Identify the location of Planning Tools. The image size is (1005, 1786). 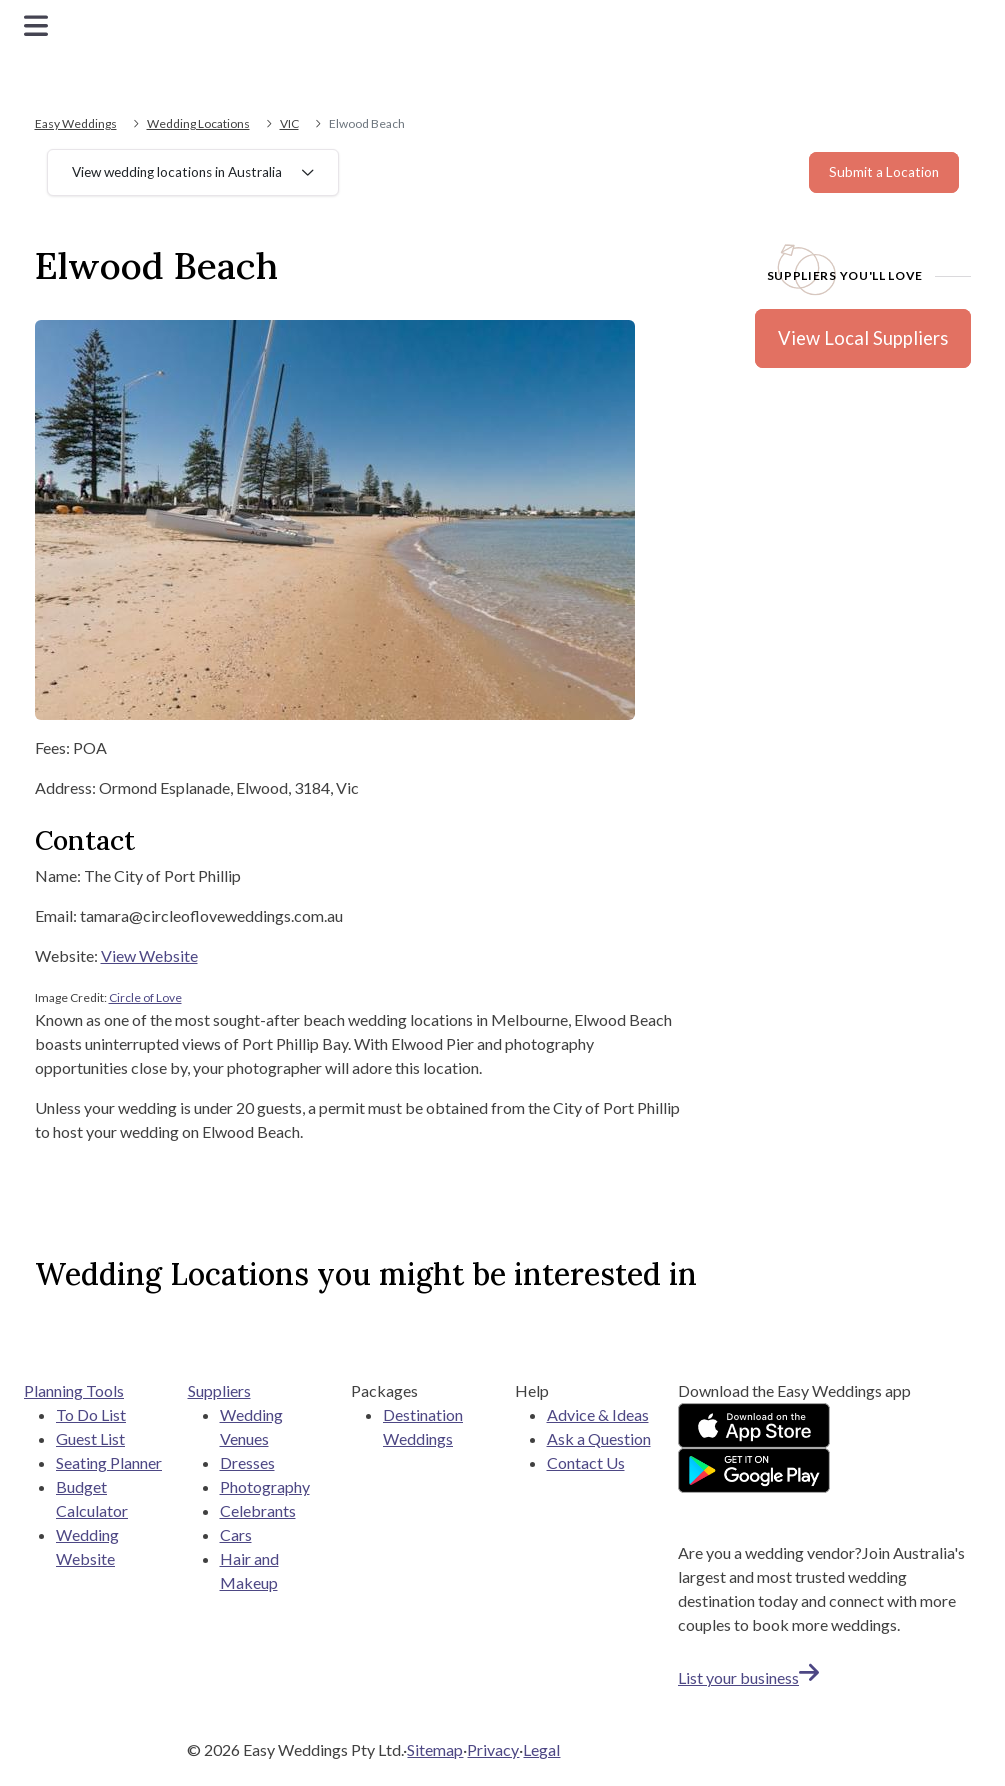
(74, 1390).